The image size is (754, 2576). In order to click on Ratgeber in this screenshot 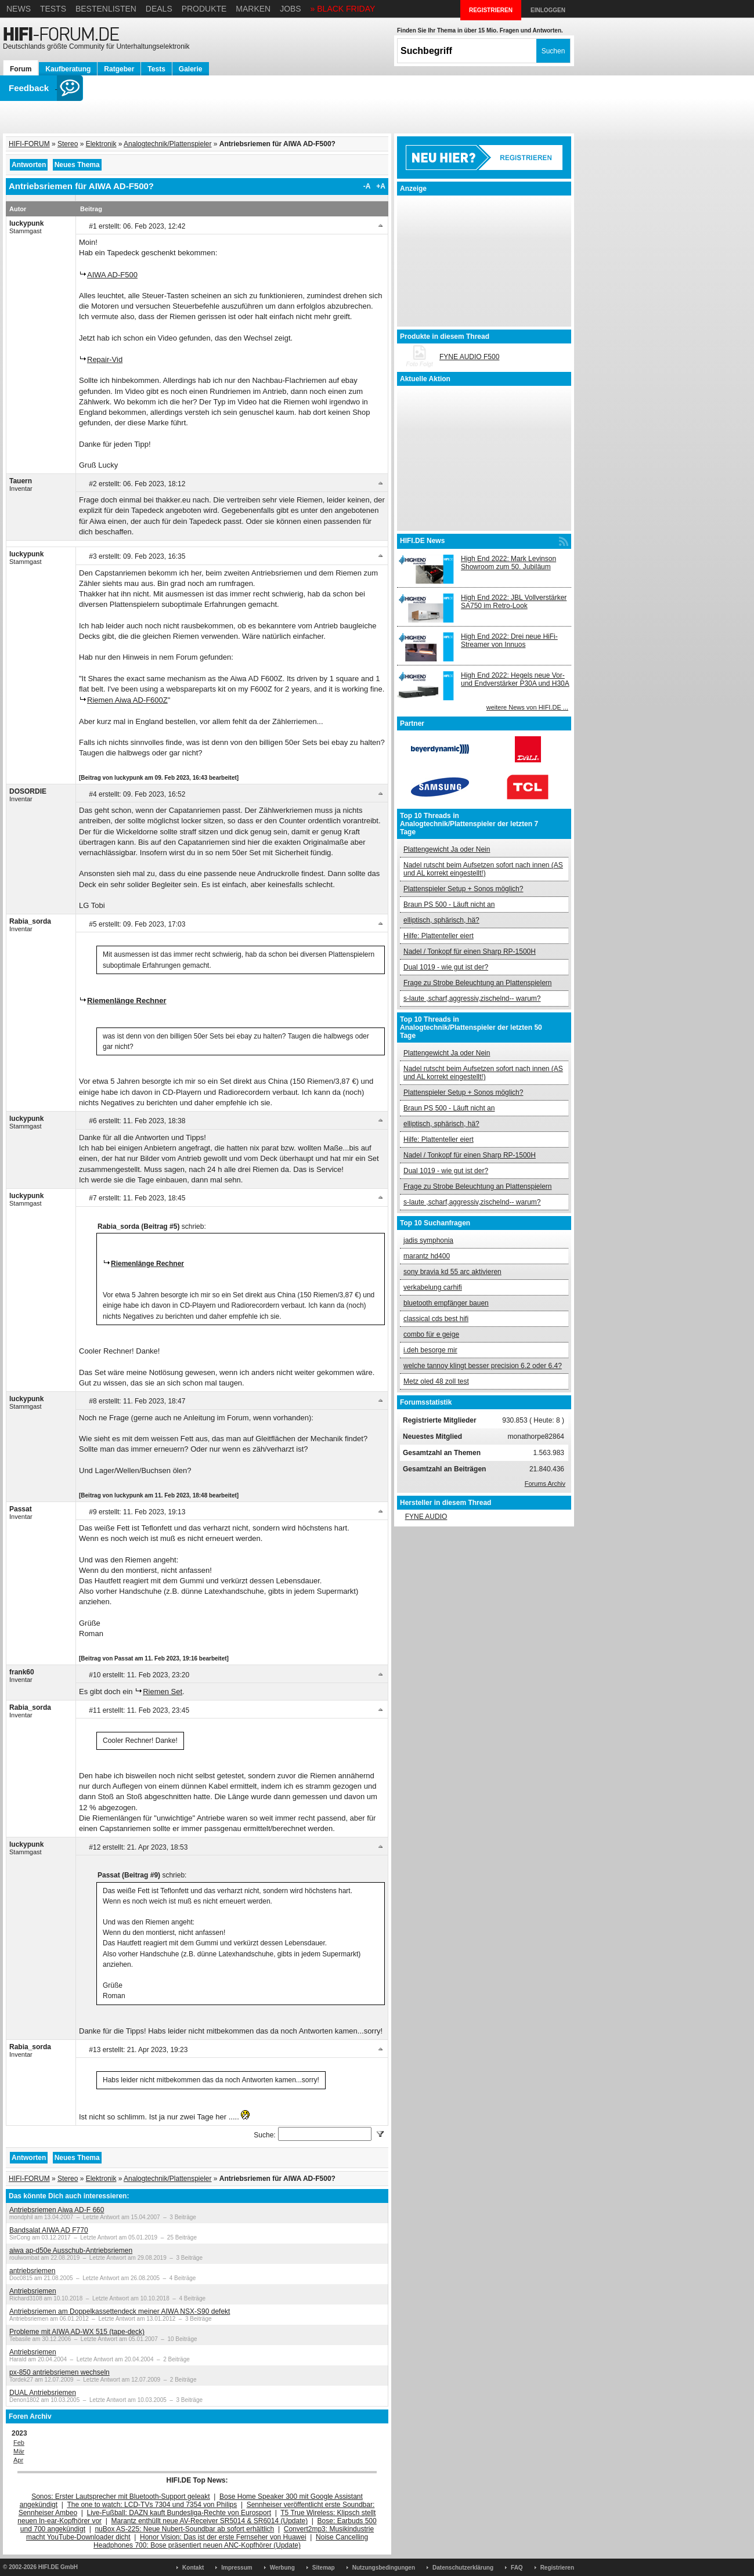, I will do `click(119, 69)`.